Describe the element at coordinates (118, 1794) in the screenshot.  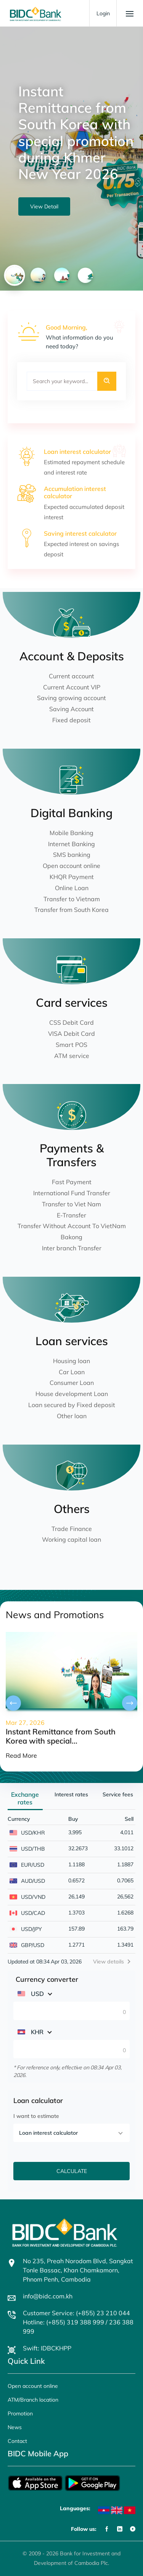
I see `Service fees` at that location.